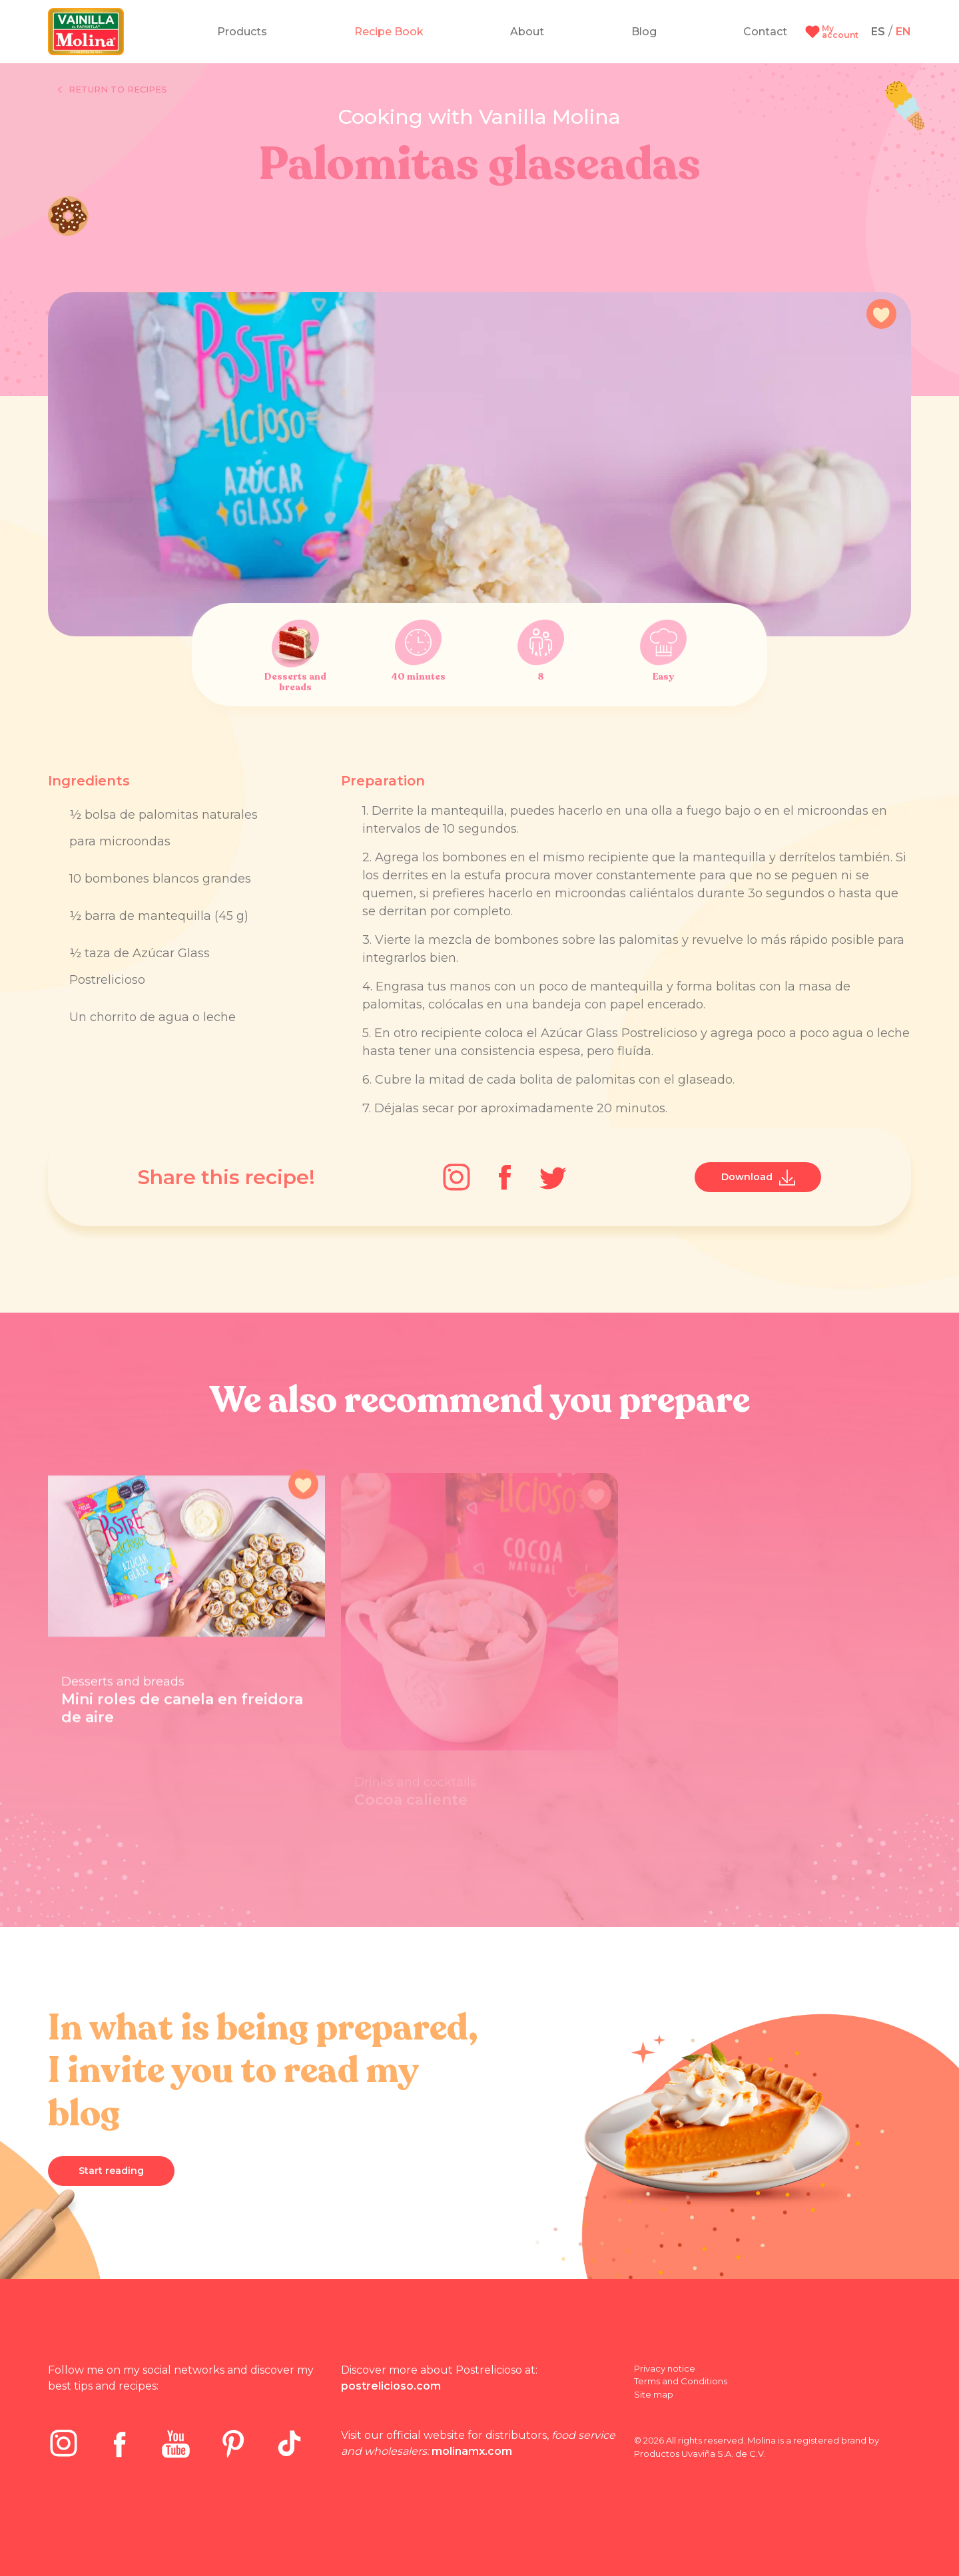 The height and width of the screenshot is (2576, 959). Describe the element at coordinates (112, 90) in the screenshot. I see `Return to recipes` at that location.